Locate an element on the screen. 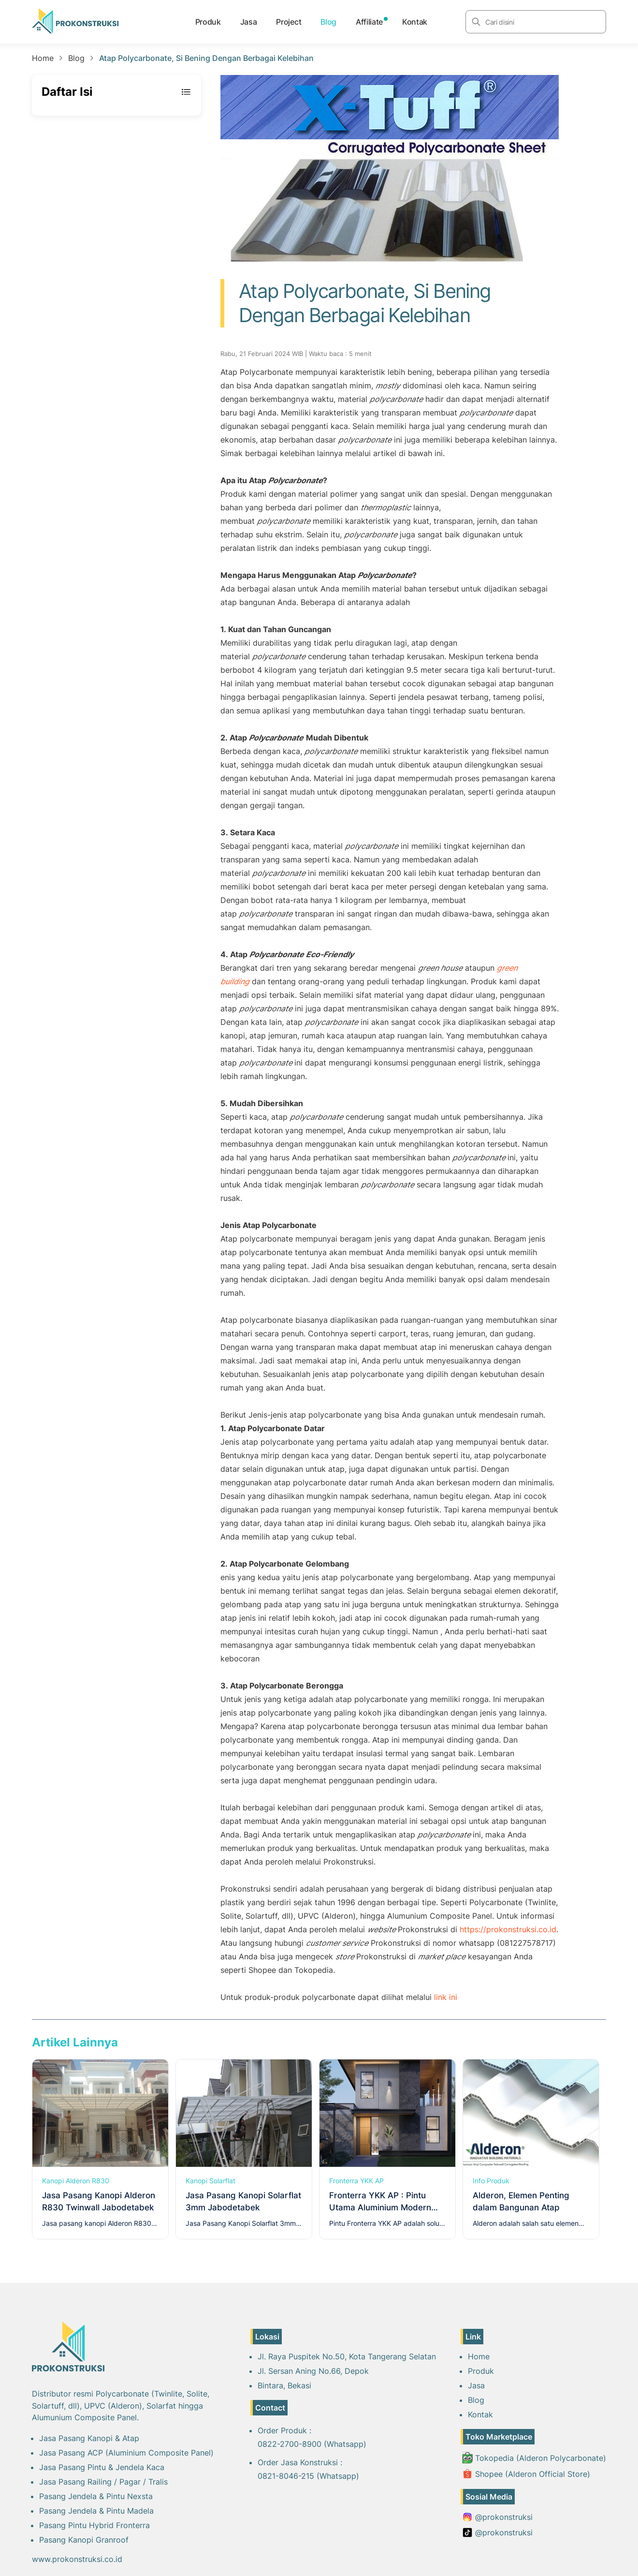 The width and height of the screenshot is (638, 2576). Affiliate is located at coordinates (369, 22).